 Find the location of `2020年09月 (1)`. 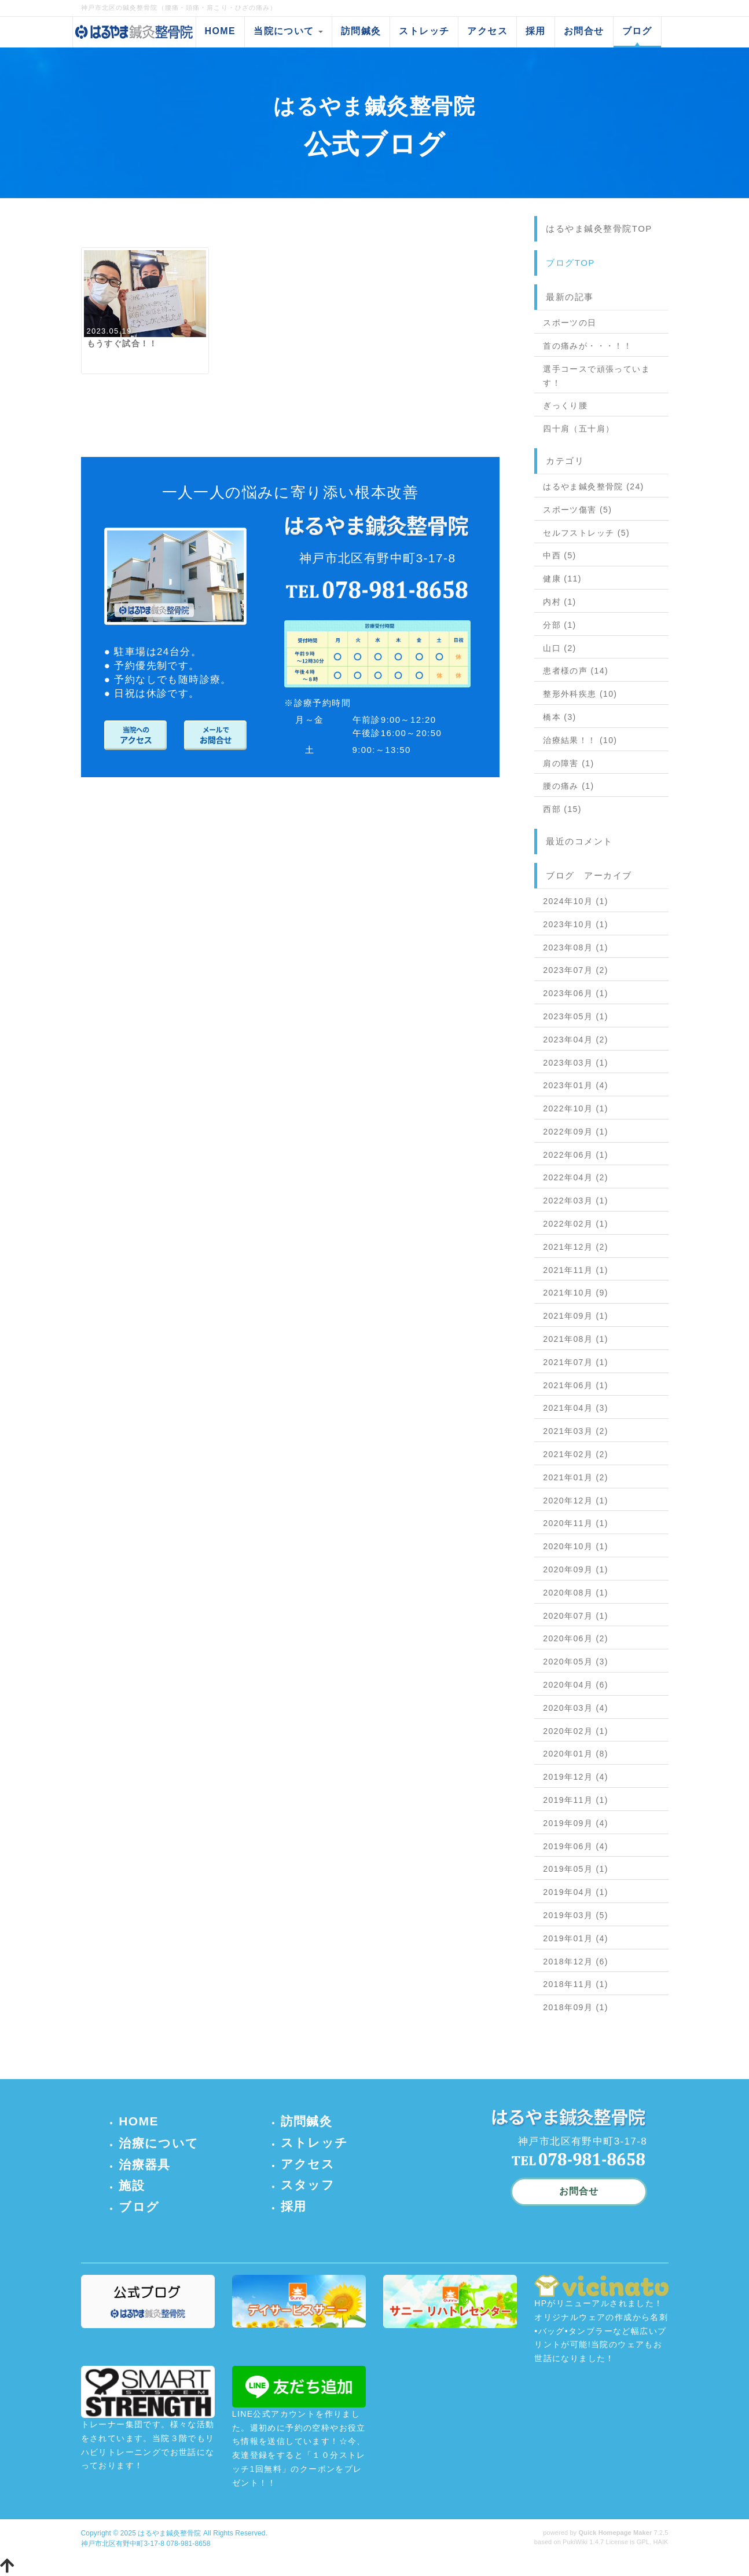

2020年09月 (1) is located at coordinates (575, 1569).